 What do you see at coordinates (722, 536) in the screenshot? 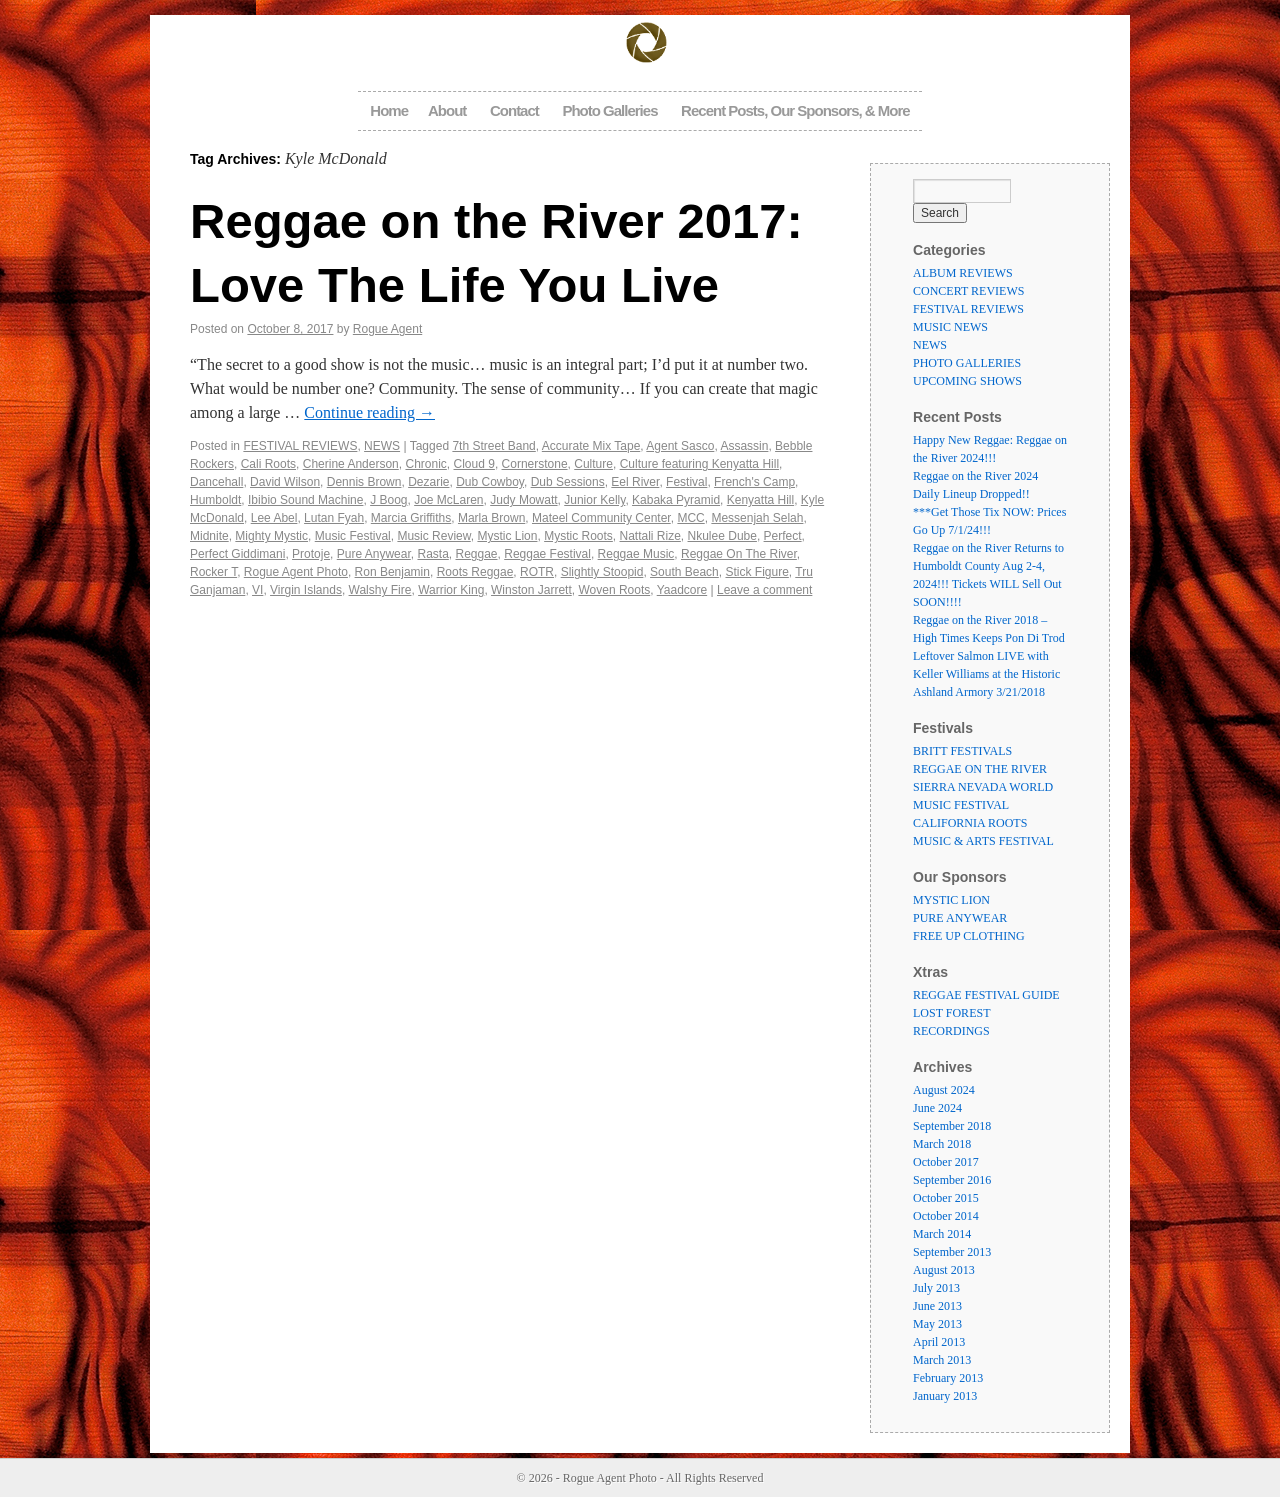
I see `Nkulee Dube` at bounding box center [722, 536].